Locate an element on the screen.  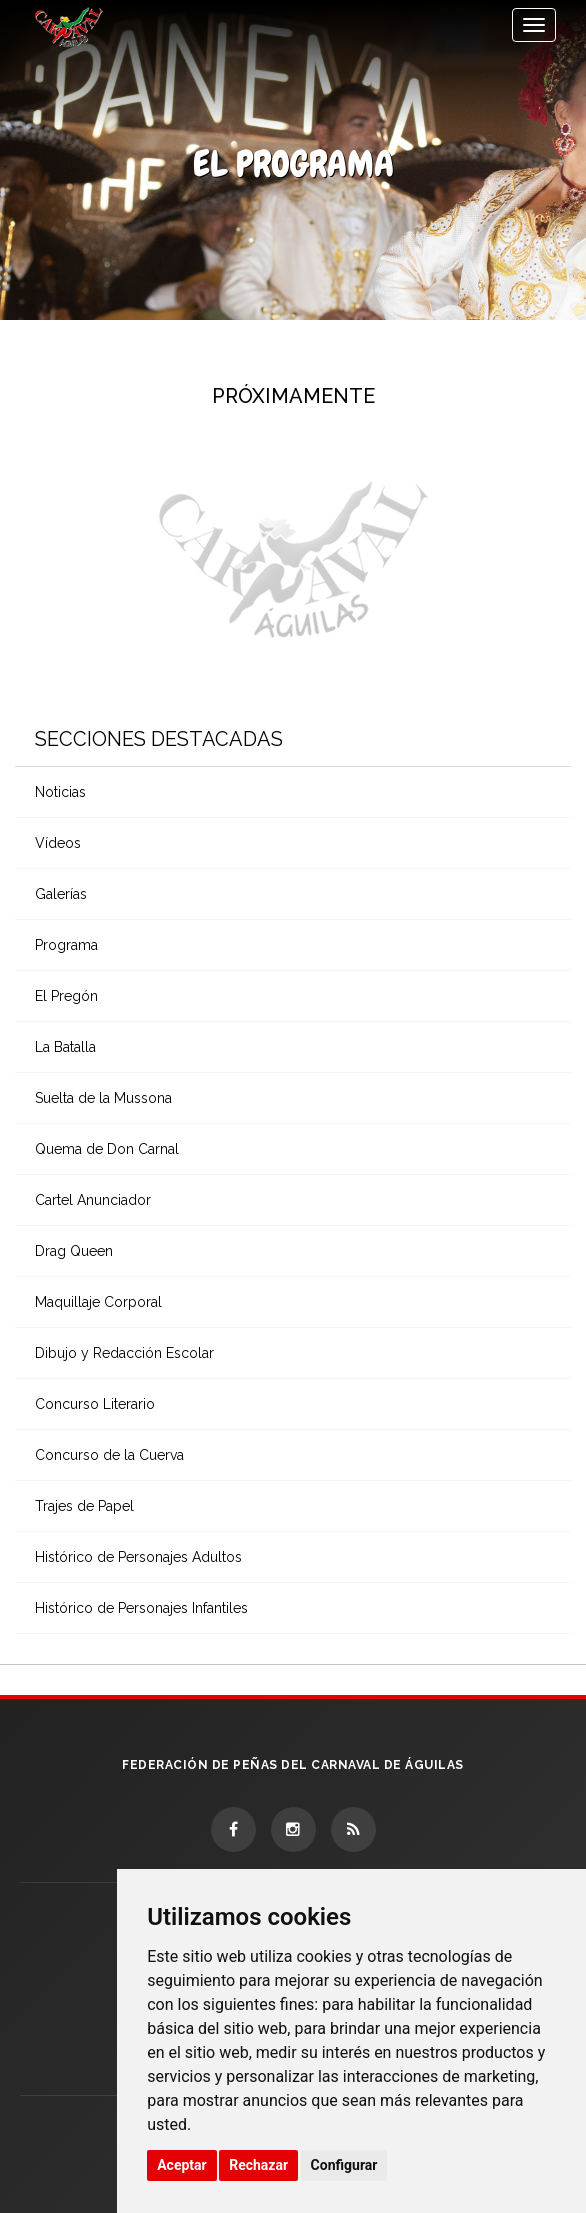
El Pregón is located at coordinates (66, 996).